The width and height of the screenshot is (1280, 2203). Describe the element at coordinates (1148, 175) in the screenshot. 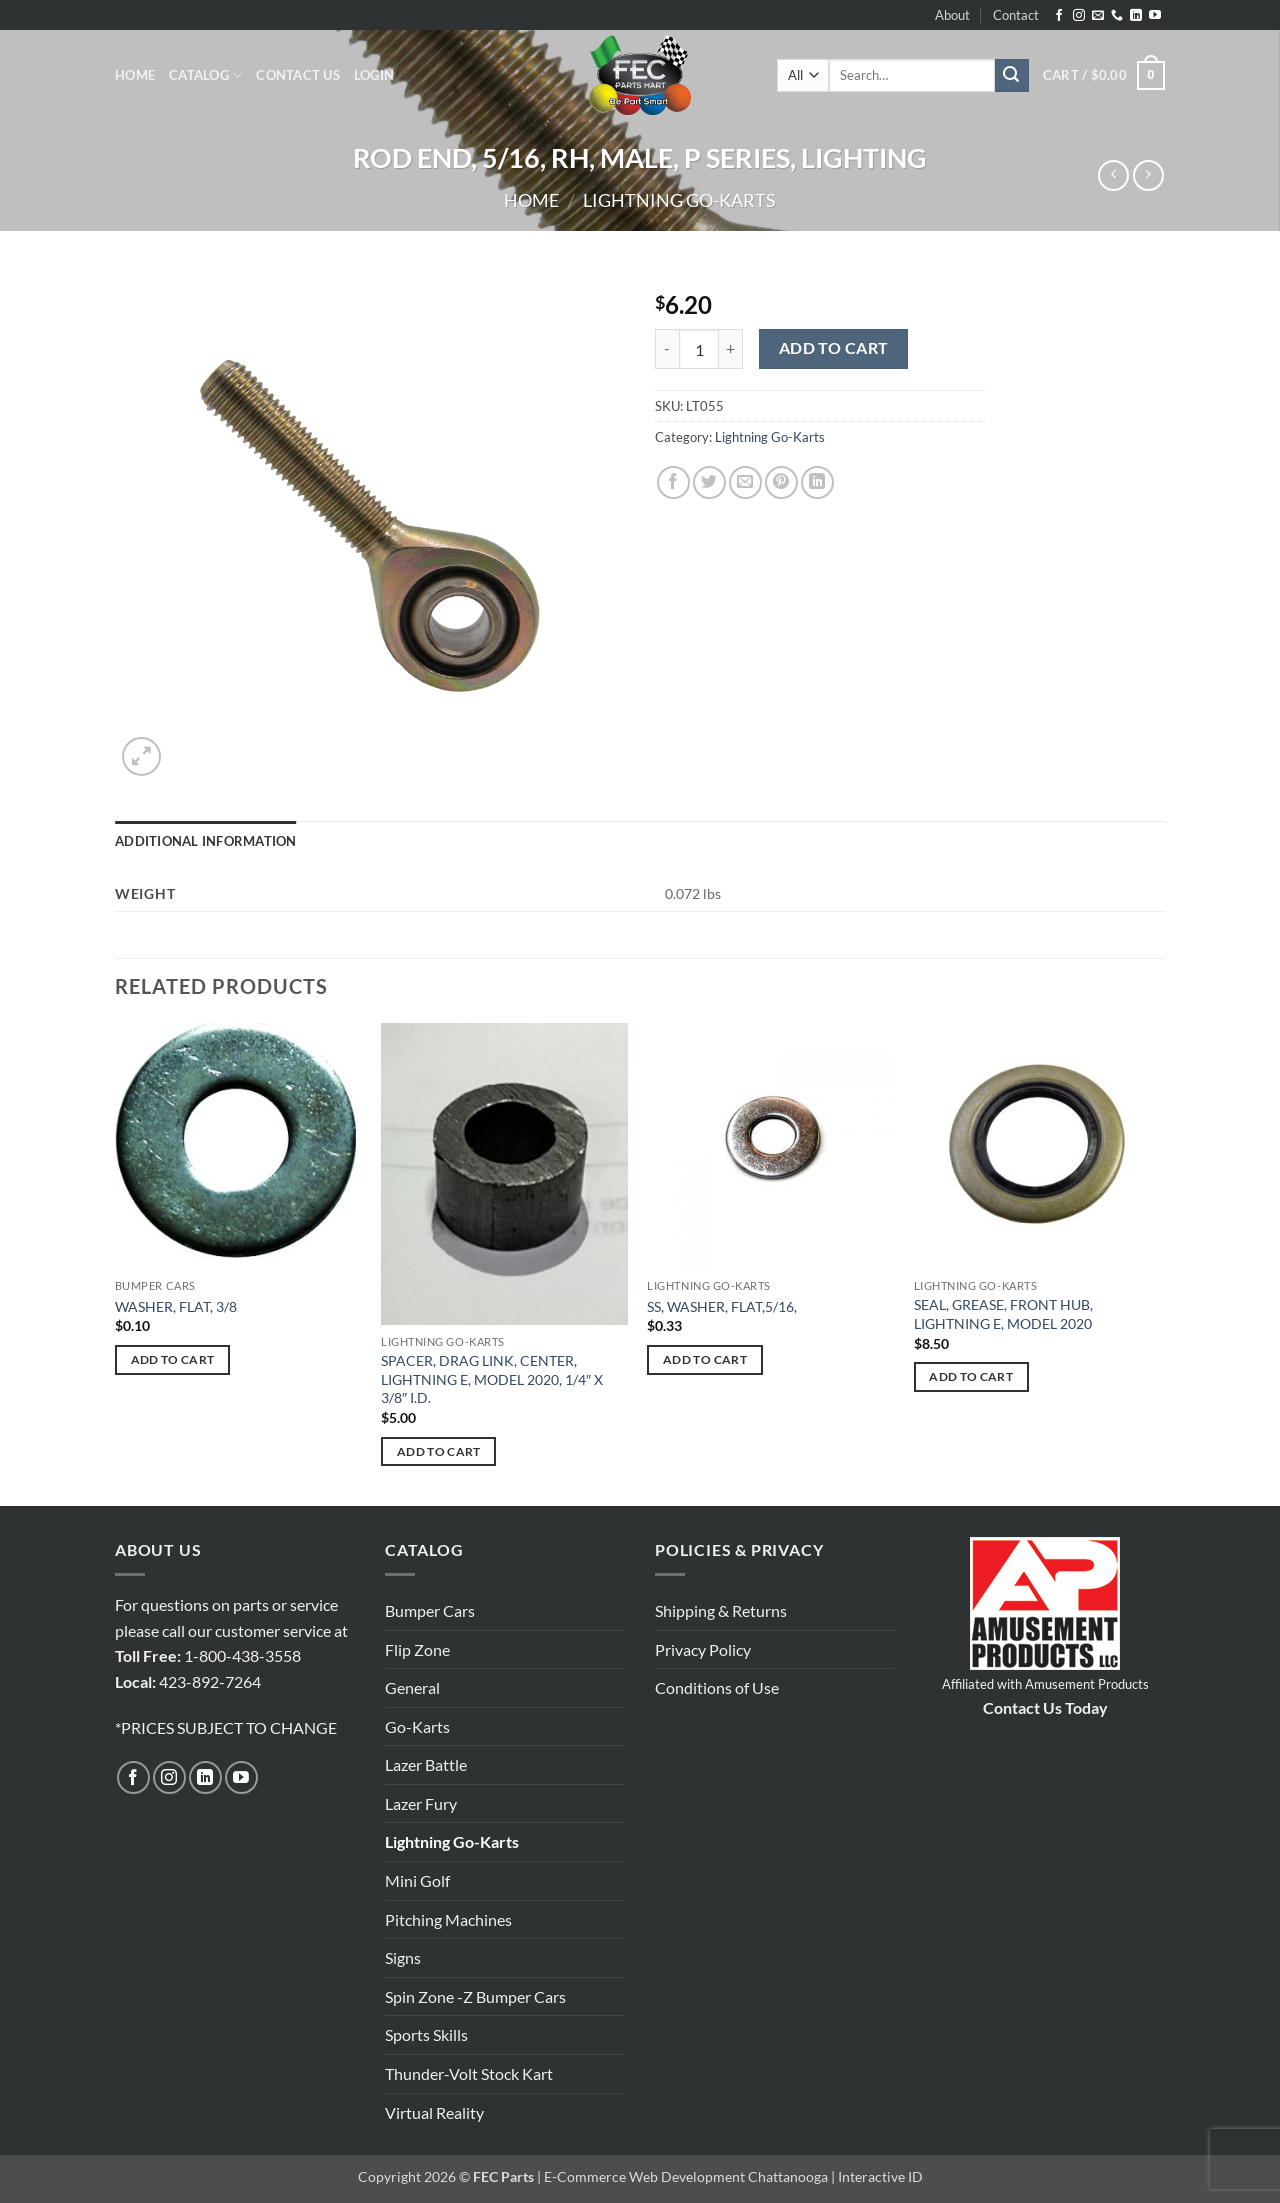

I see `[Previous product]` at that location.